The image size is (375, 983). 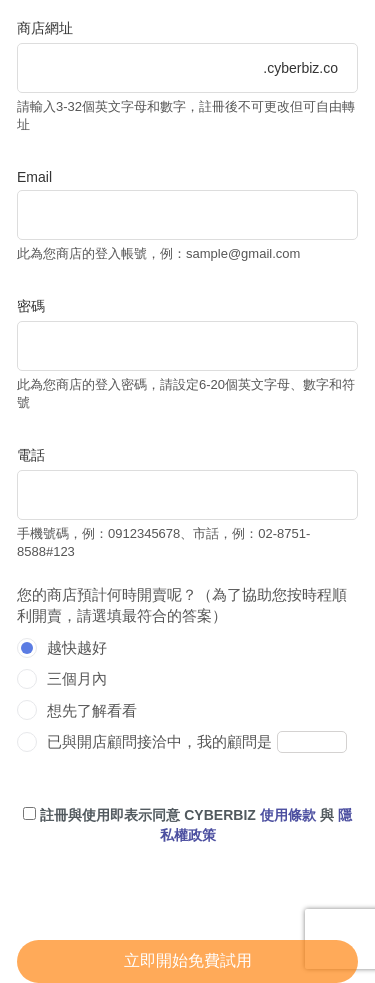 What do you see at coordinates (188, 960) in the screenshot?
I see `立即開始免費試用` at bounding box center [188, 960].